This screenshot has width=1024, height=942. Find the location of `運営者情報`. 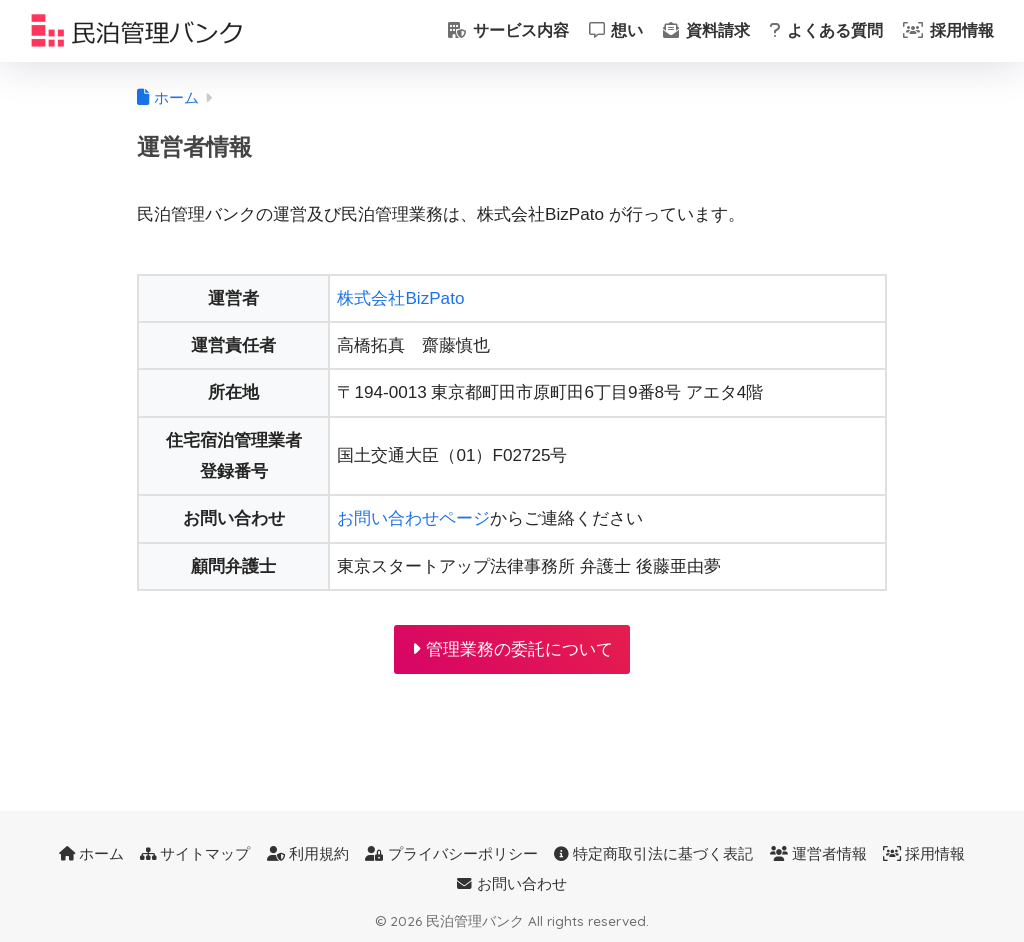

運営者情報 is located at coordinates (818, 854).